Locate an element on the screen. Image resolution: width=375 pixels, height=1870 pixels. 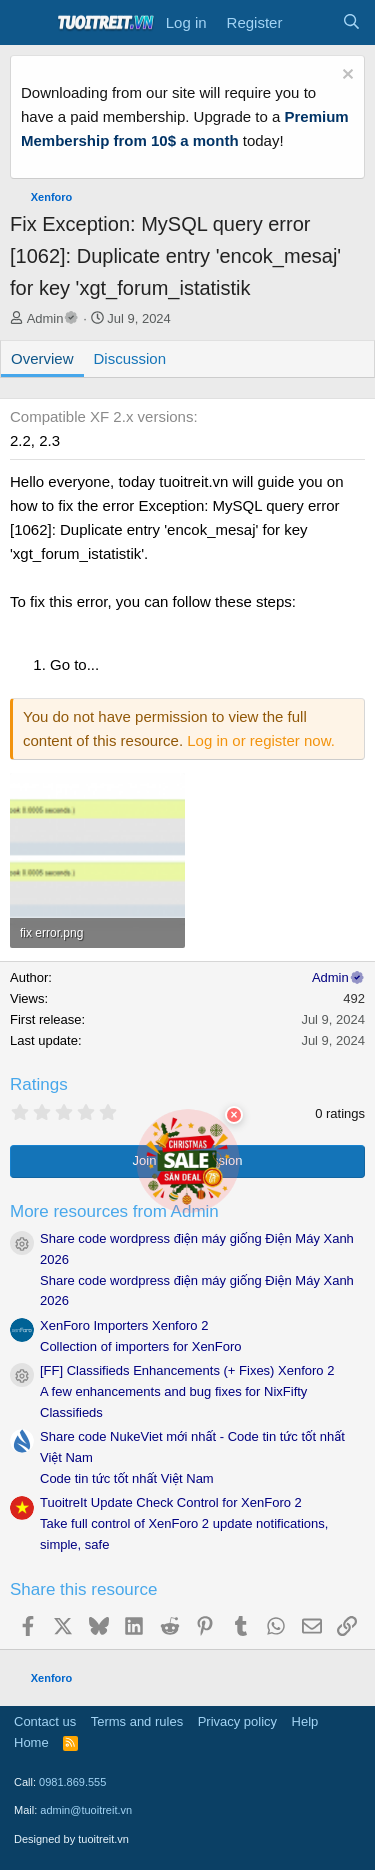
0981.869.555 is located at coordinates (72, 1782).